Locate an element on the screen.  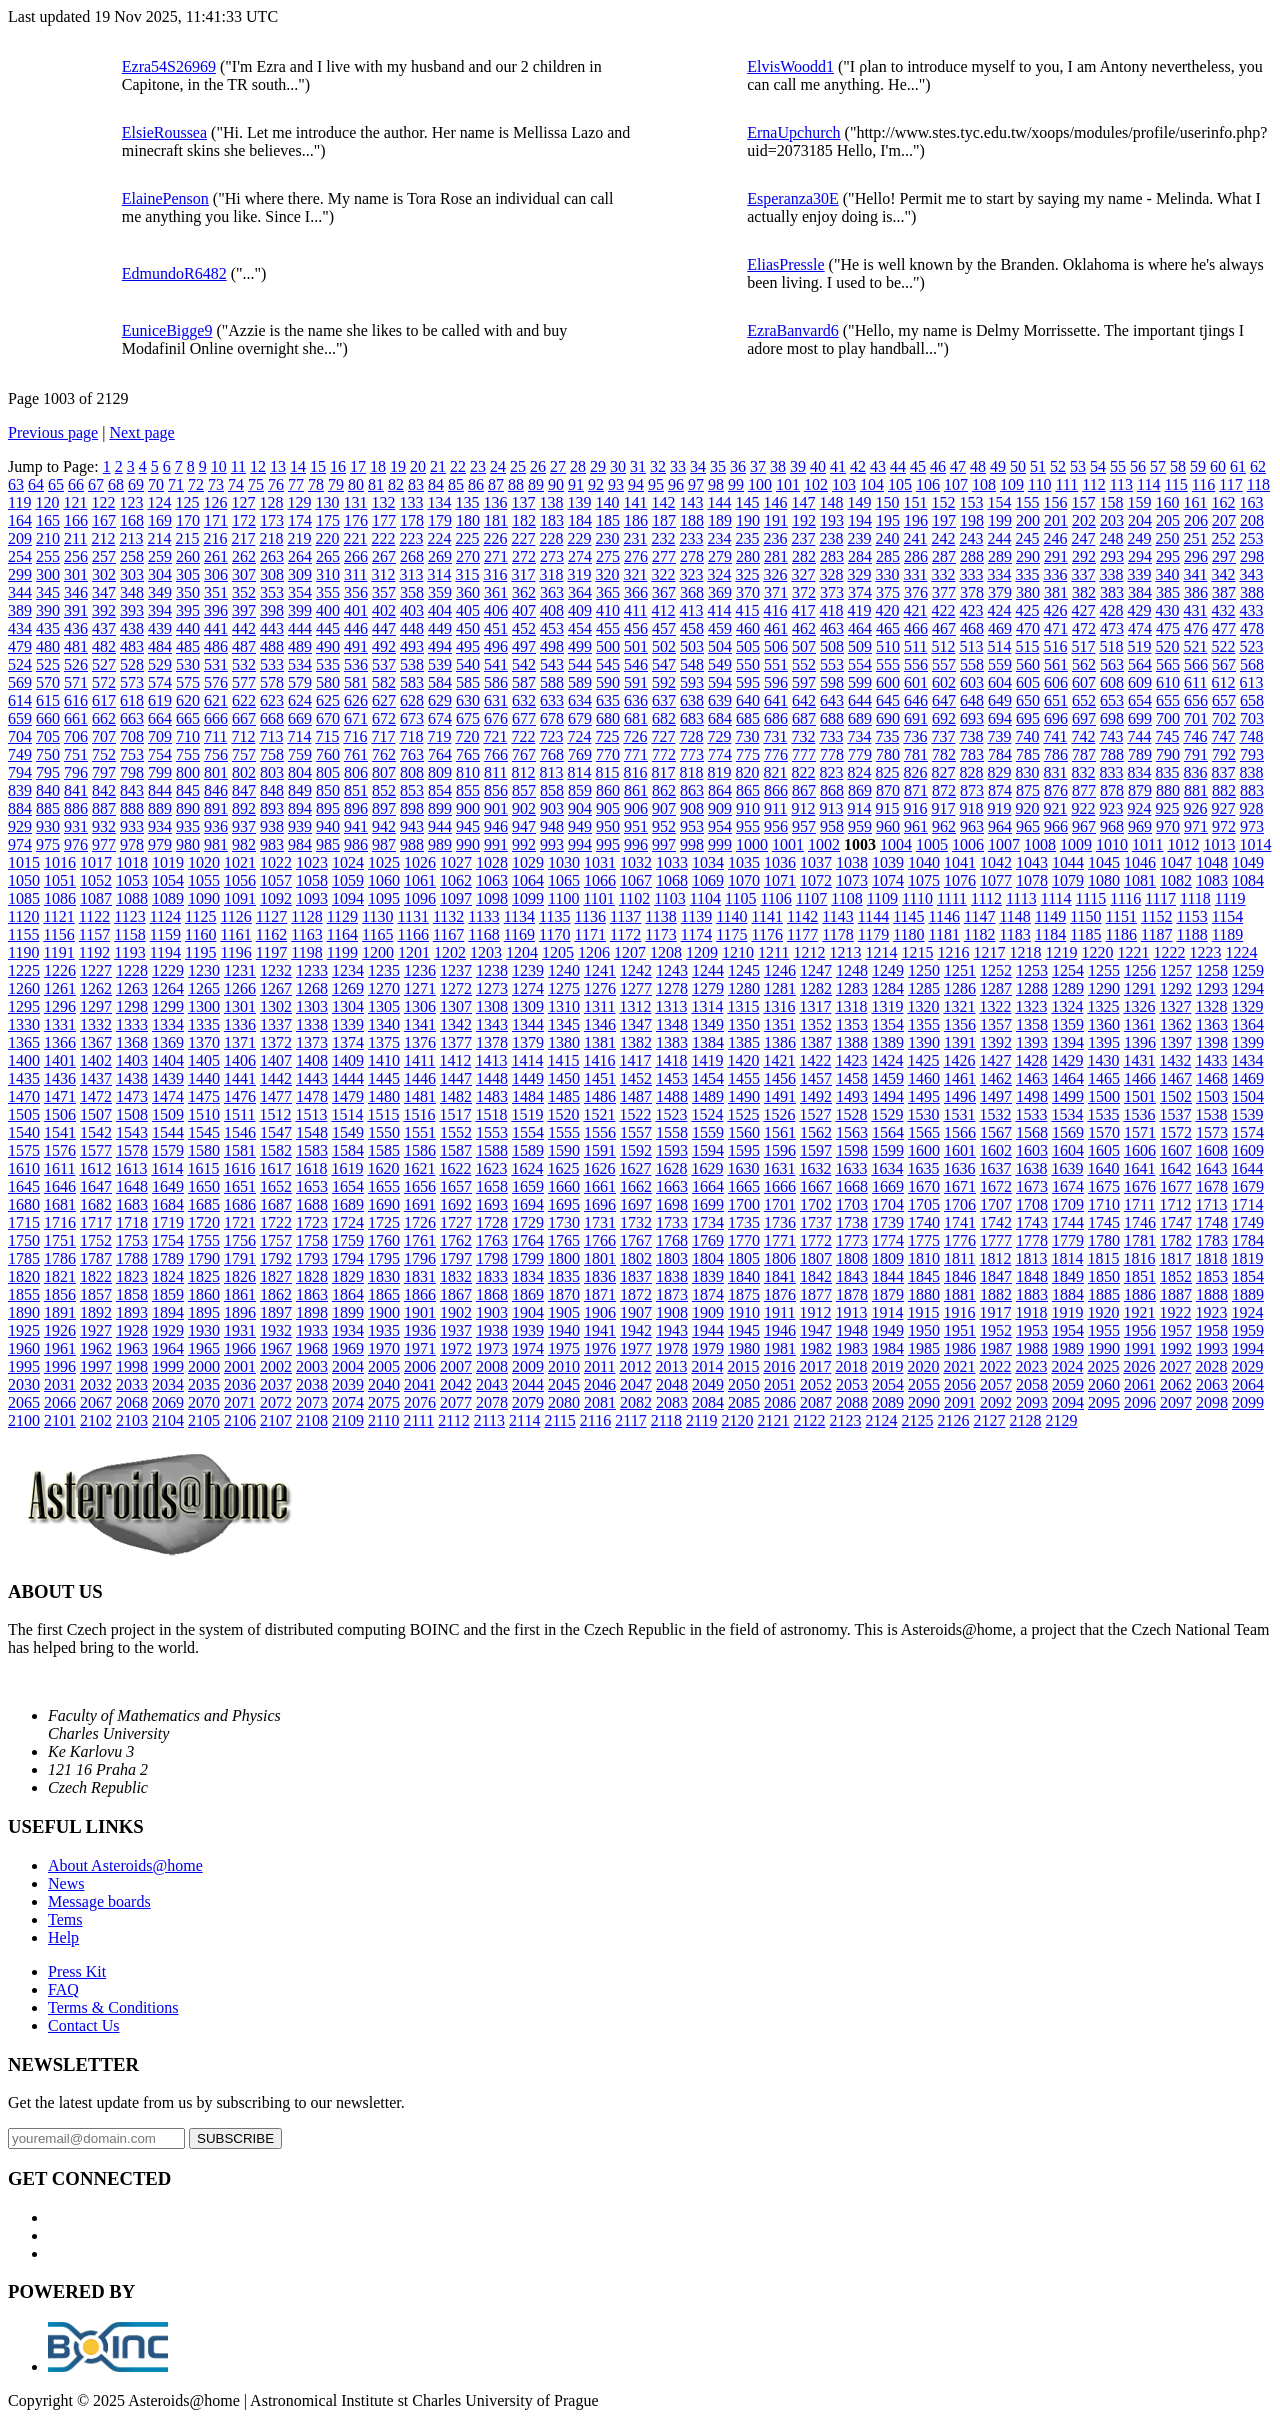
1595 is located at coordinates (744, 1150).